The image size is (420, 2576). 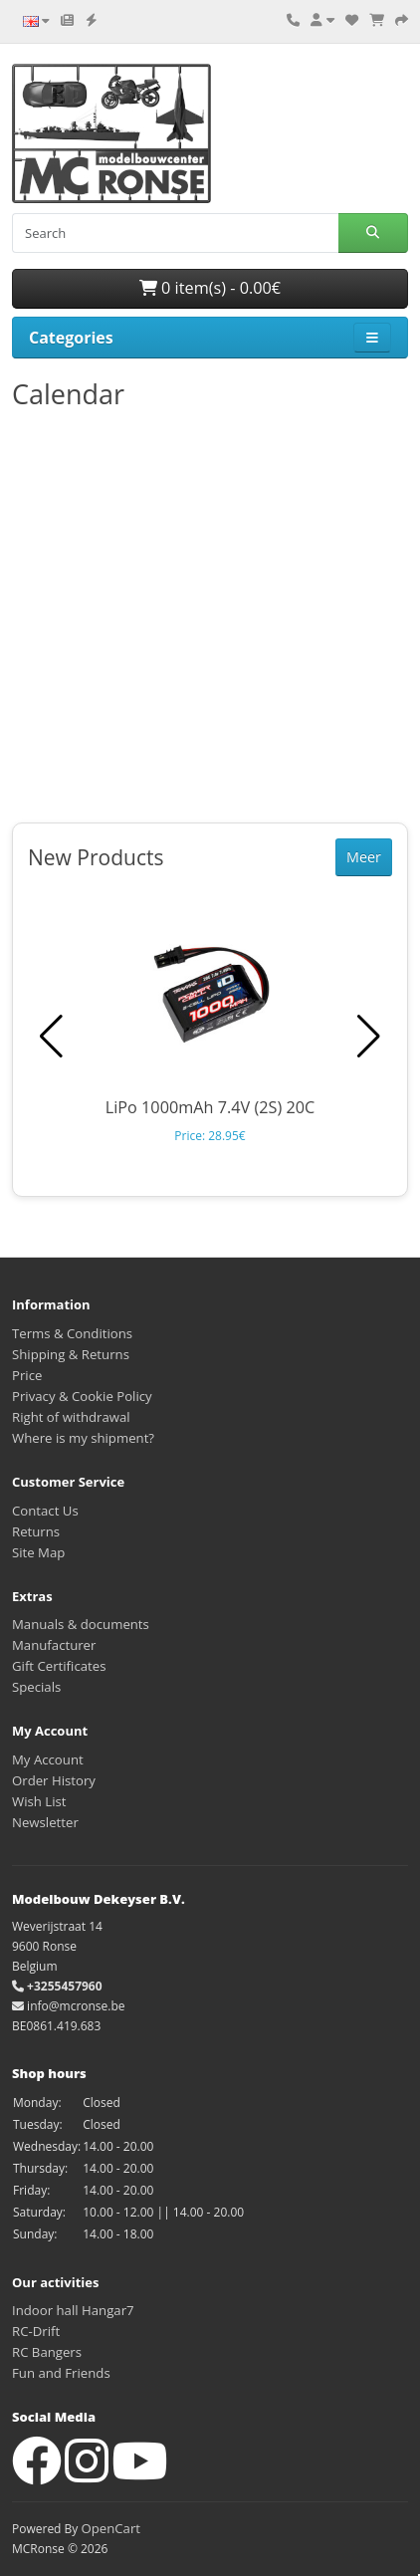 What do you see at coordinates (45, 1511) in the screenshot?
I see `Contact Us` at bounding box center [45, 1511].